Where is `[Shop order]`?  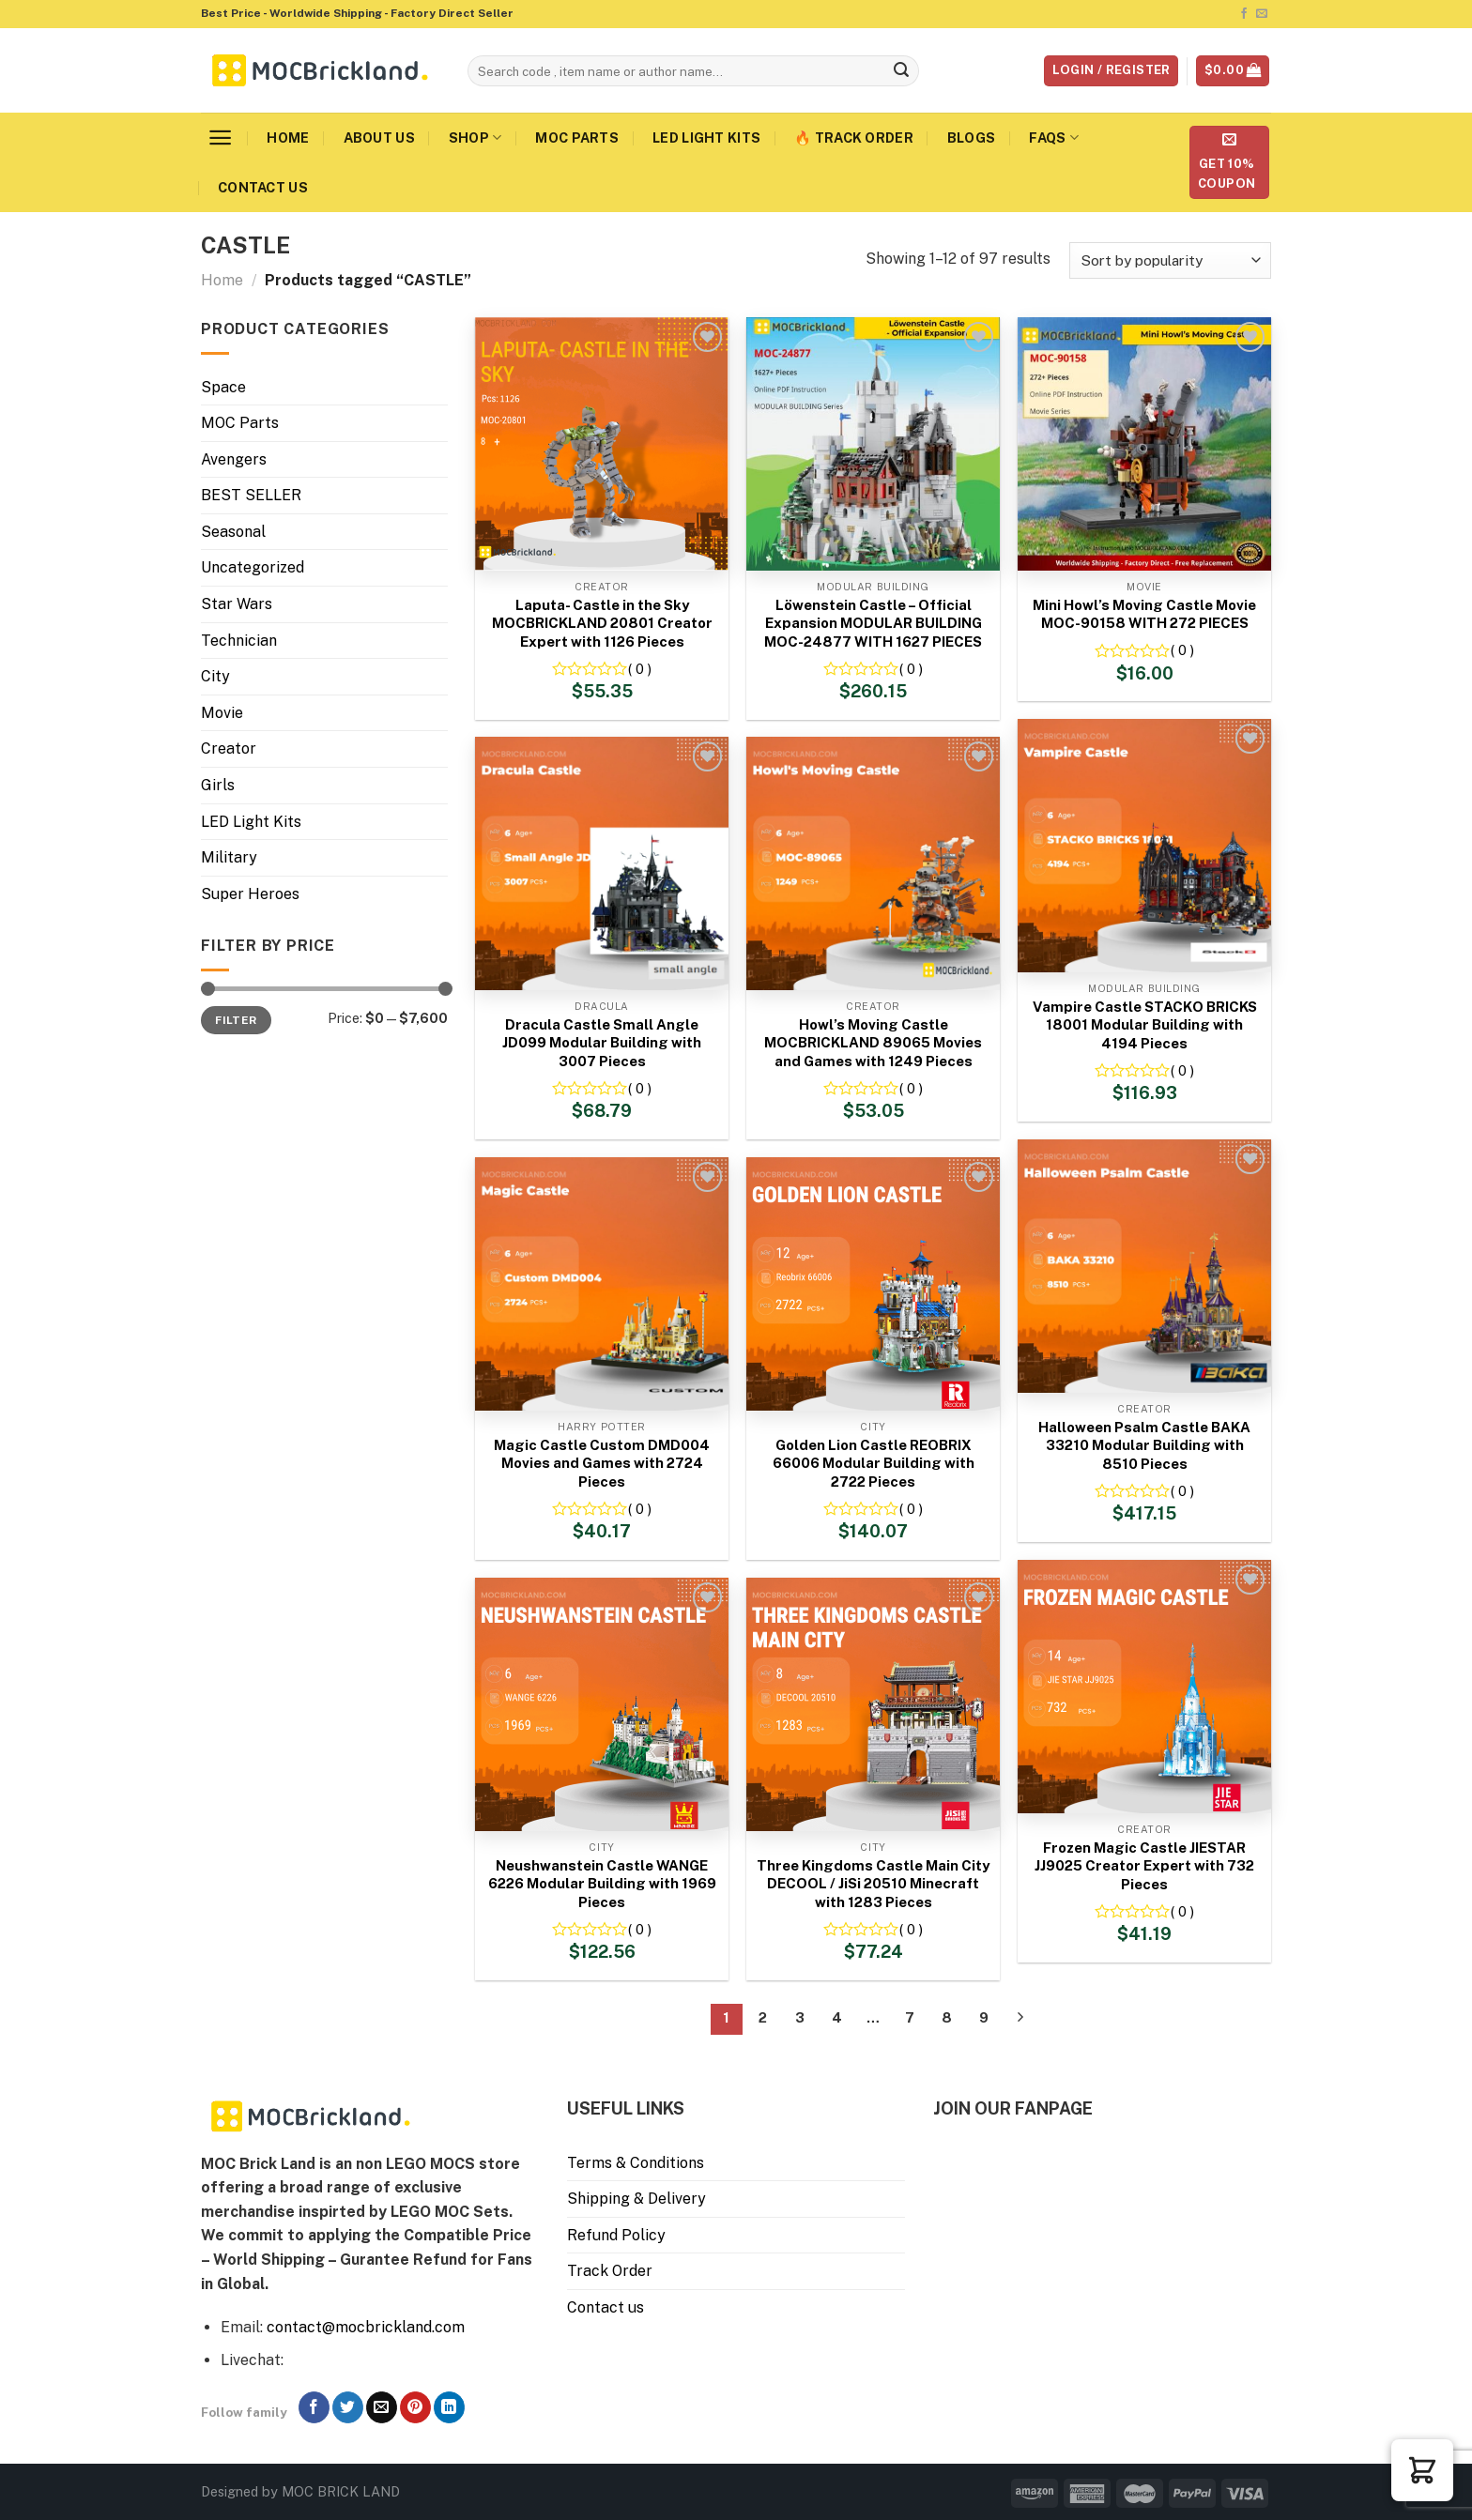 [Shop order] is located at coordinates (1170, 260).